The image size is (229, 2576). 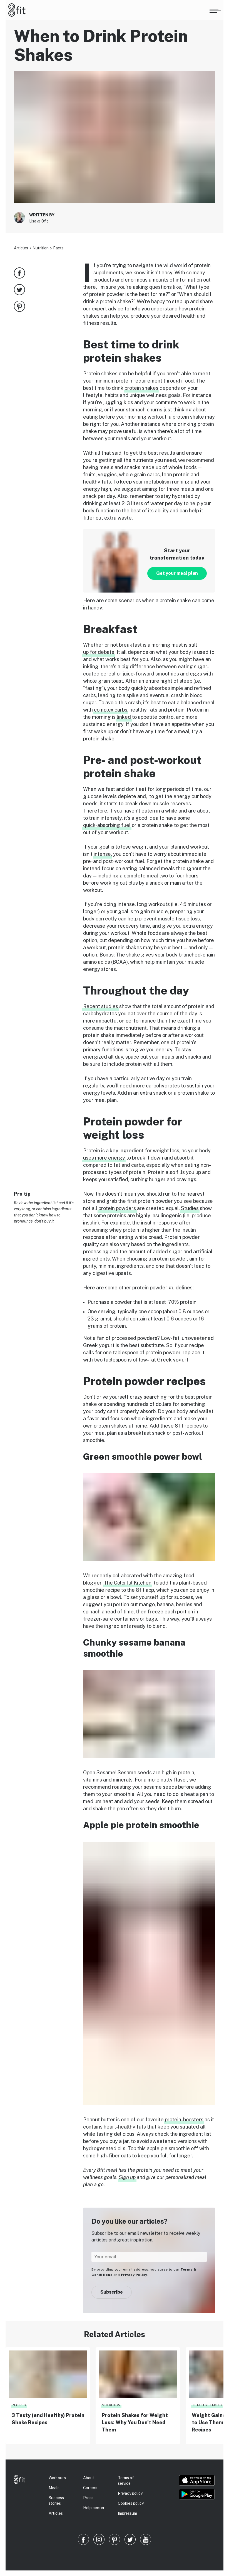 I want to click on Subscribe, so click(x=111, y=2292).